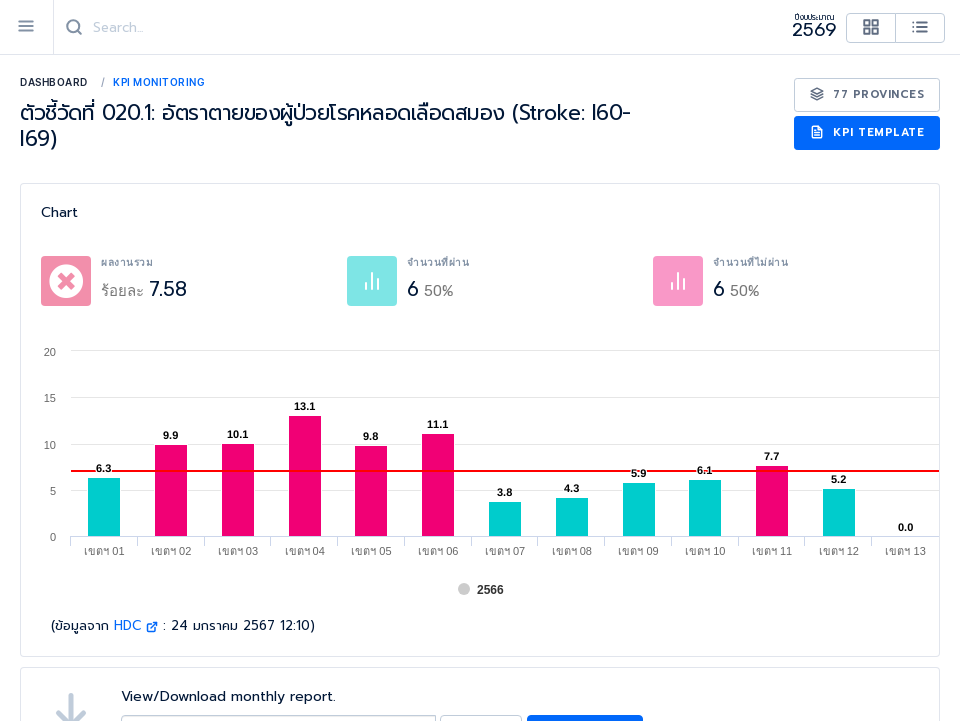  I want to click on HDC, so click(136, 625).